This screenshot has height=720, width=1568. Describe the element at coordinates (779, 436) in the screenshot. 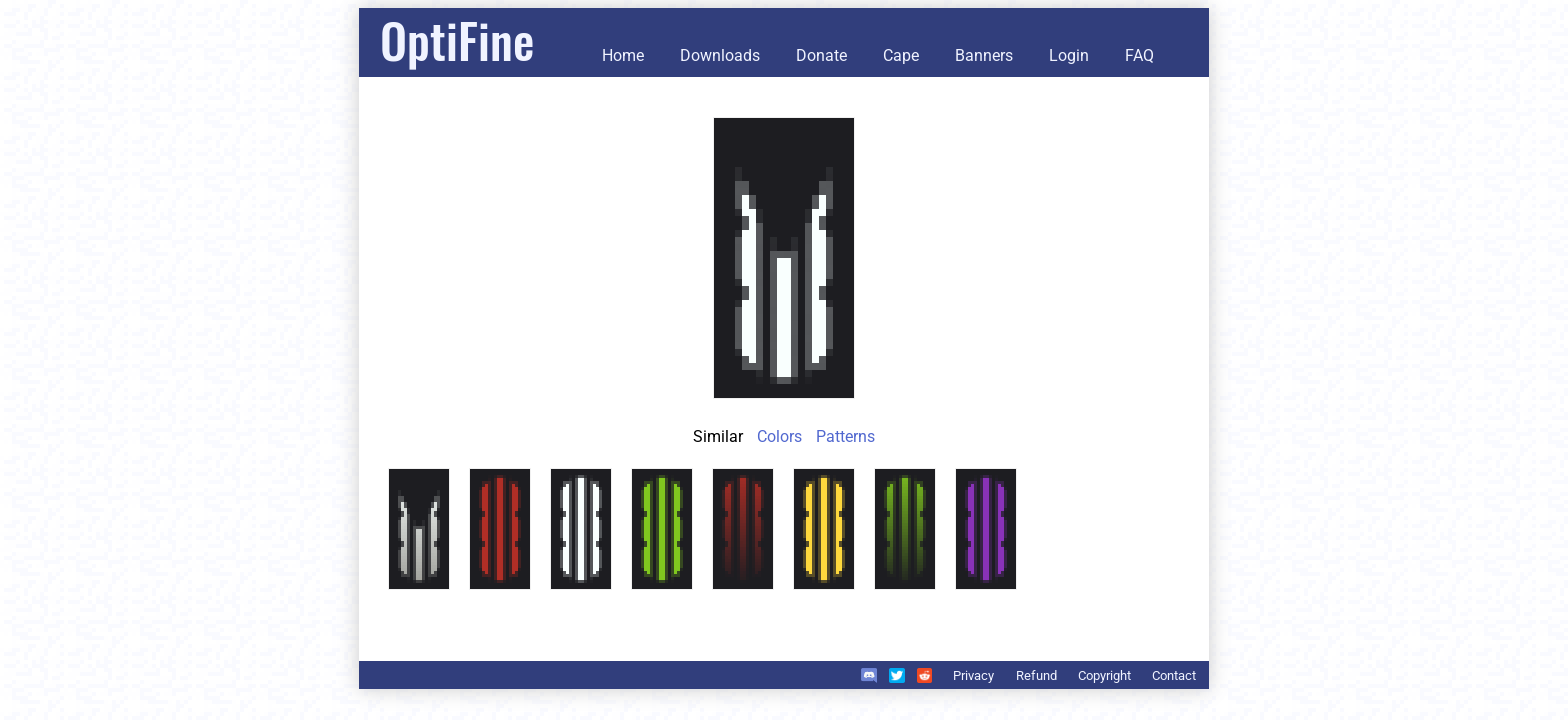

I see `Colors` at that location.